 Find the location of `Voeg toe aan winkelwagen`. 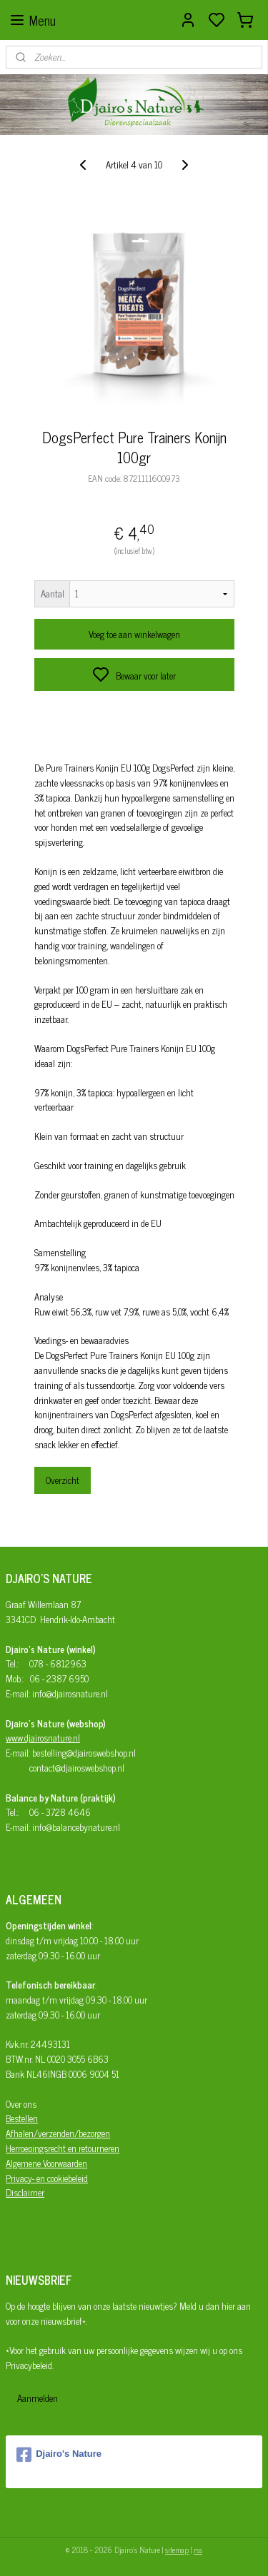

Voeg toe aan winkelwagen is located at coordinates (134, 634).